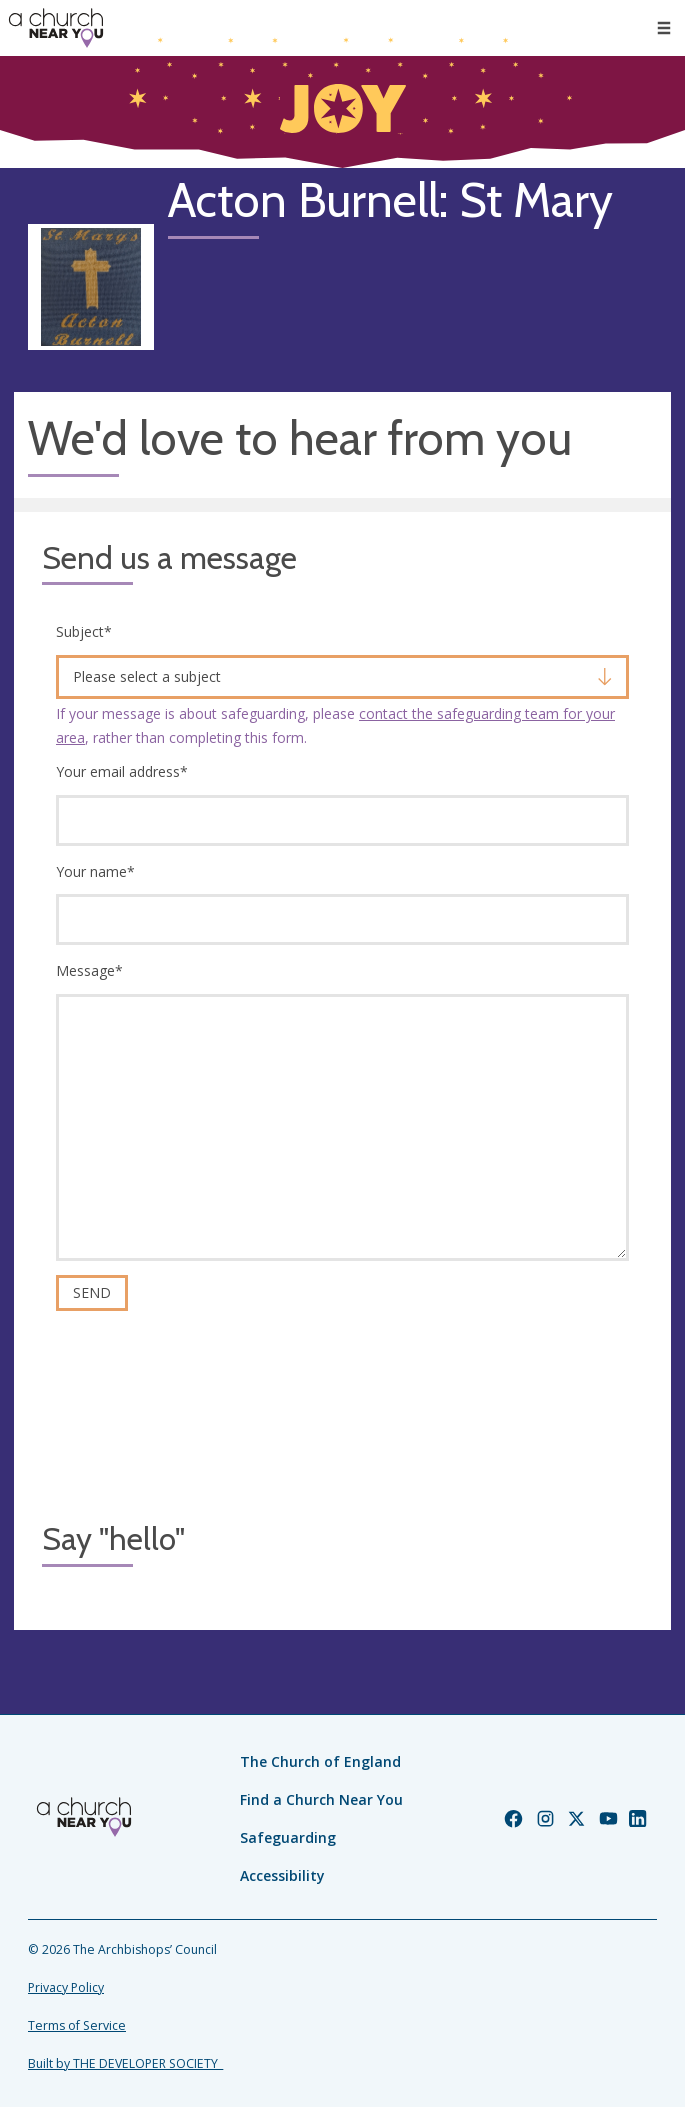 The image size is (685, 2107). I want to click on Accessibility, so click(282, 1875).